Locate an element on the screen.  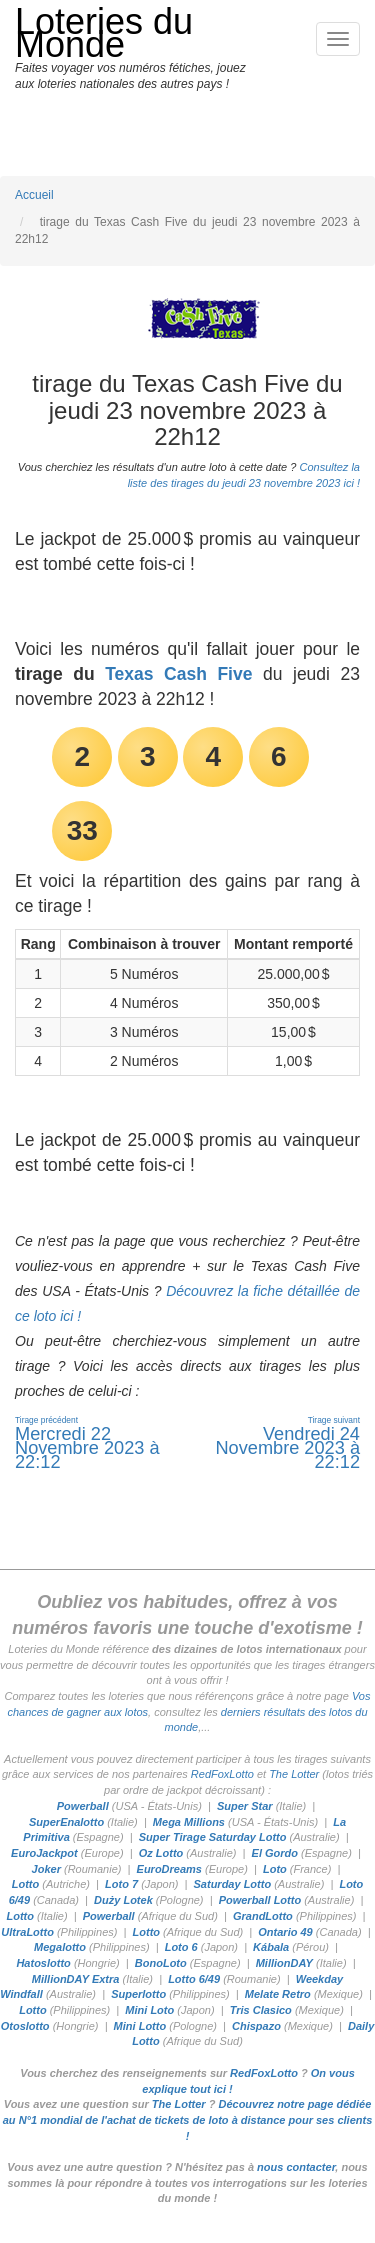
Découvrez notre page dédiée au N°1 mondial de l'achat de tickets de loto à distance pour ses clients ! is located at coordinates (188, 2119).